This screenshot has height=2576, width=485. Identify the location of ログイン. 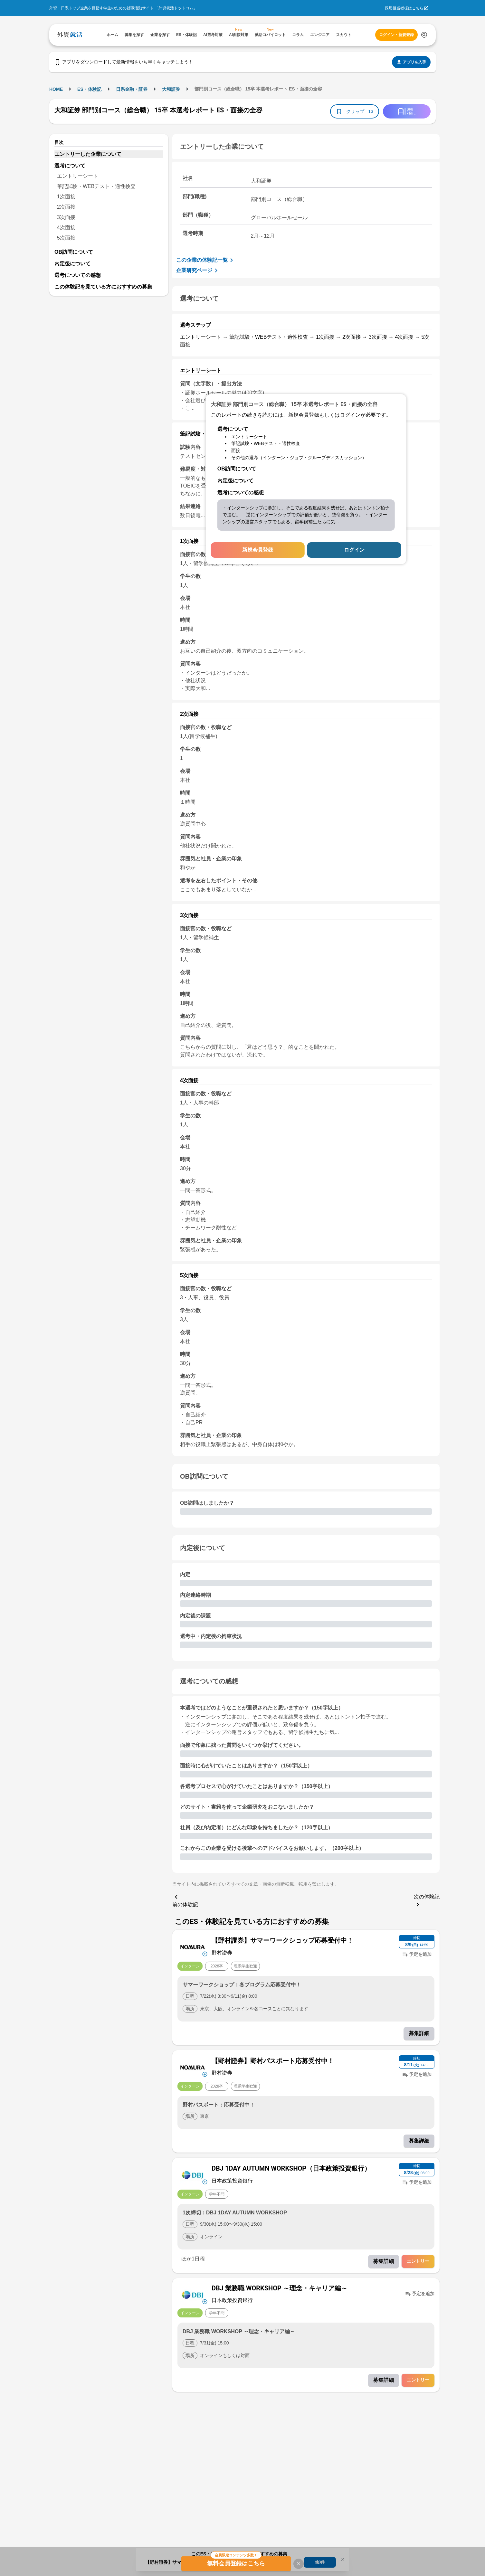
(354, 550).